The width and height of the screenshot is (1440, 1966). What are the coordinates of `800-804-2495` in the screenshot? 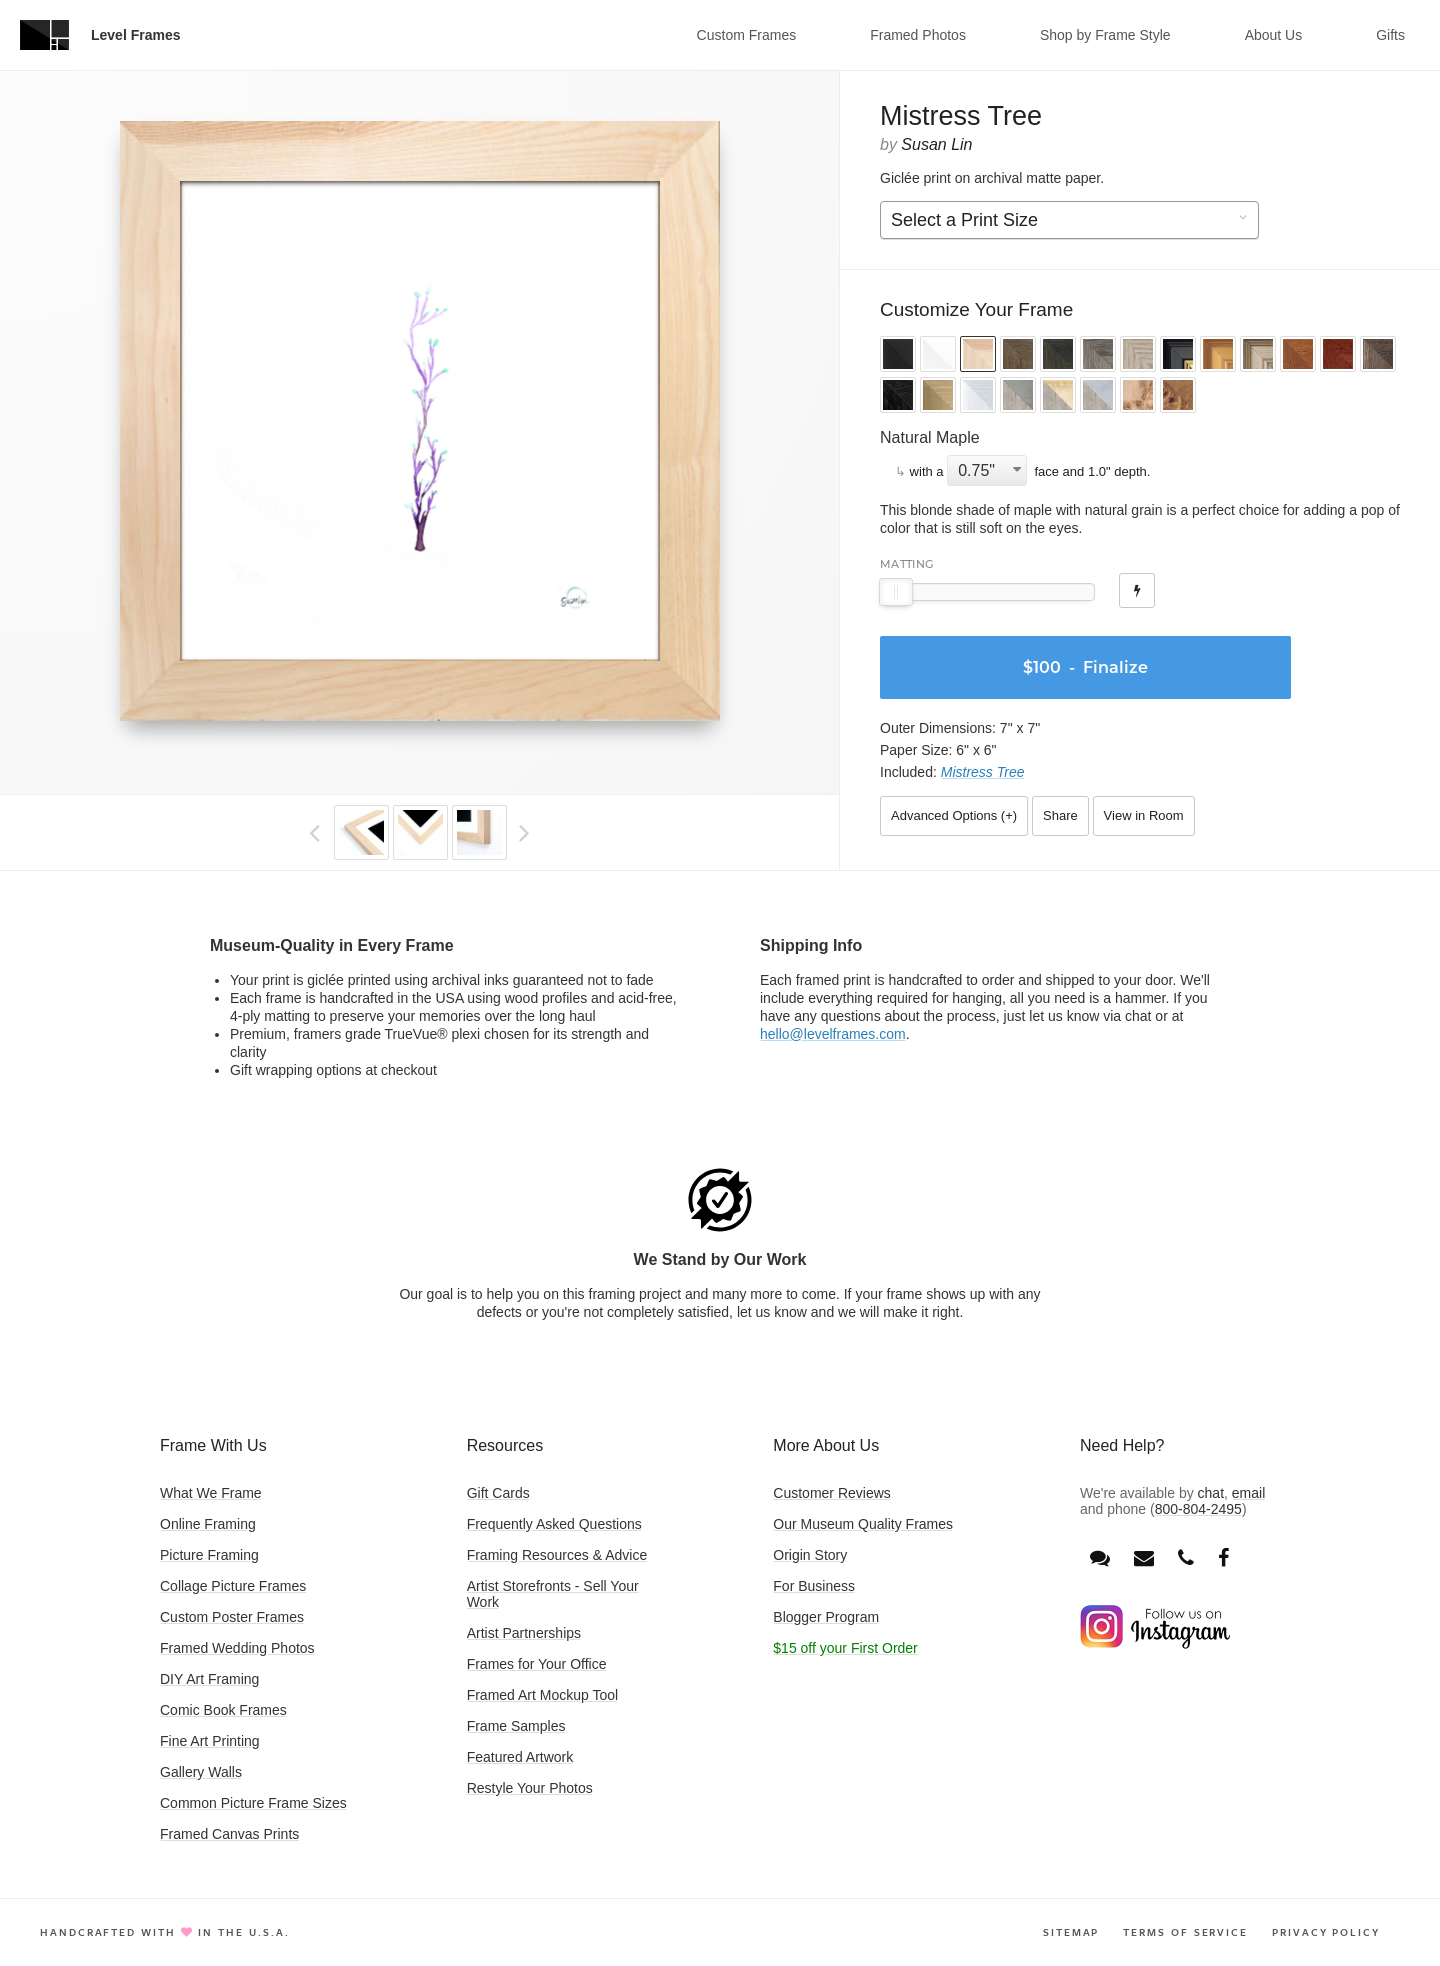 It's located at (1198, 1509).